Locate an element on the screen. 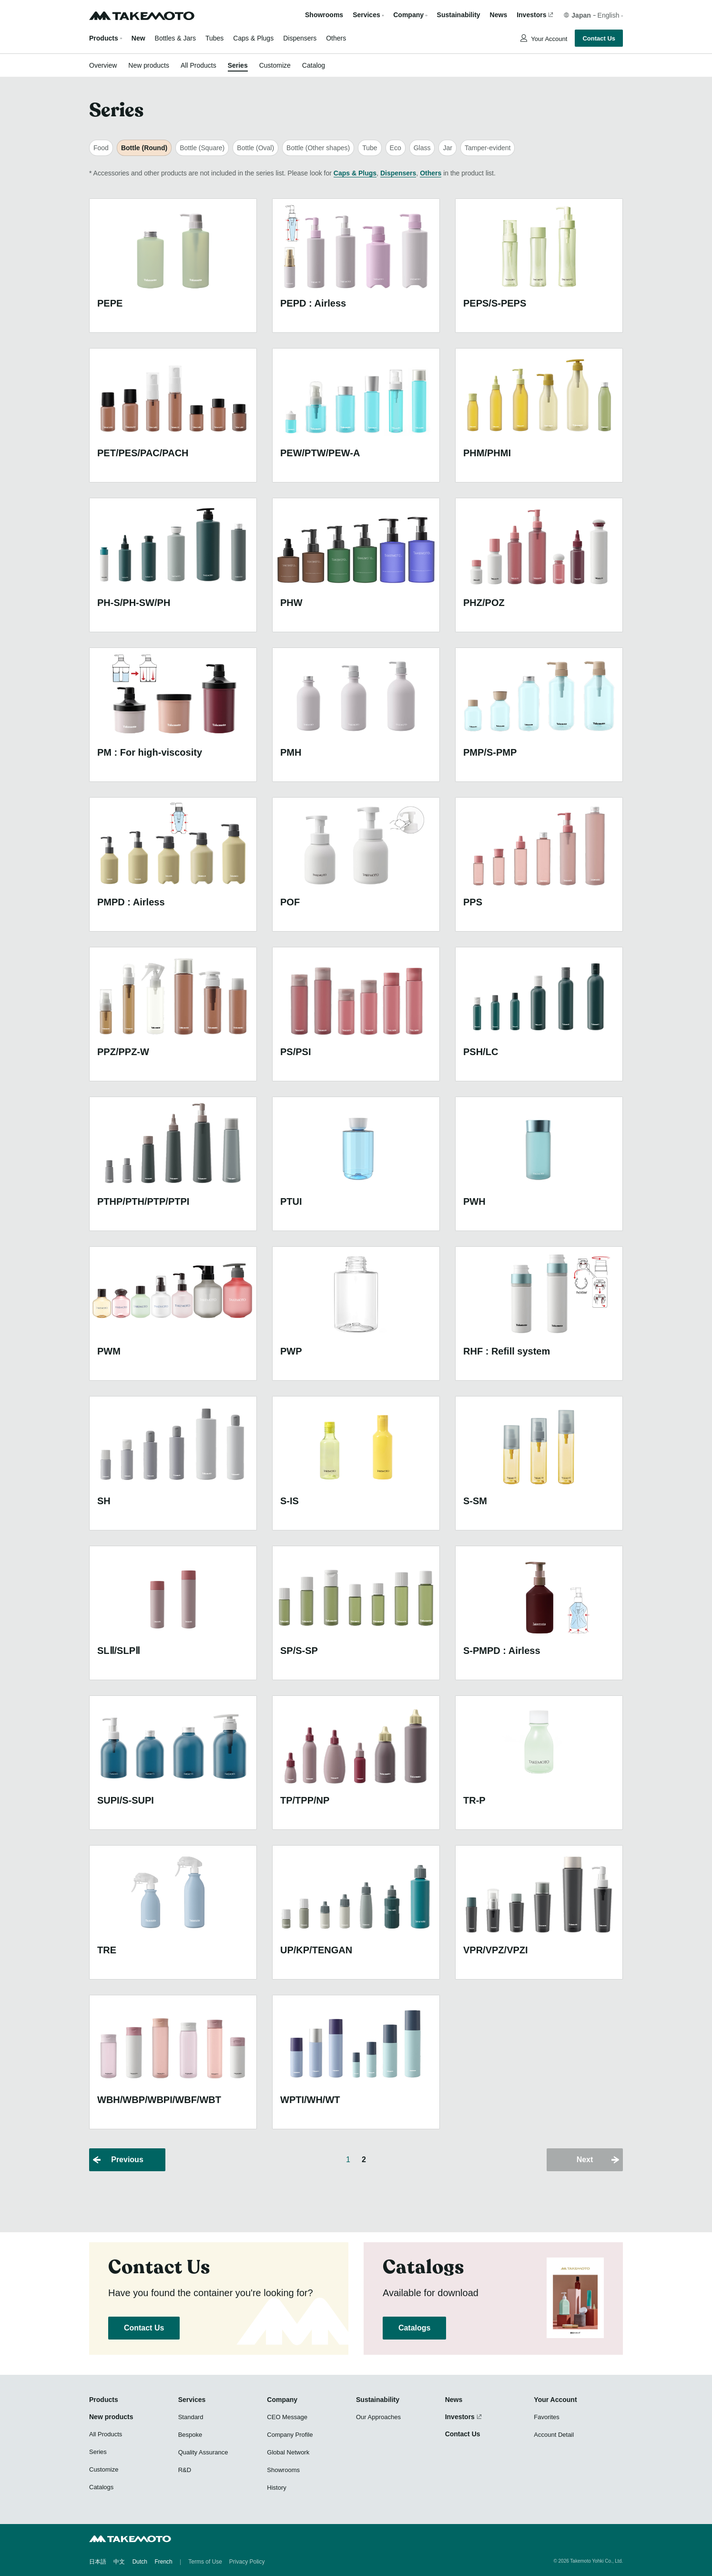 The width and height of the screenshot is (712, 2576). Favorites is located at coordinates (546, 2417).